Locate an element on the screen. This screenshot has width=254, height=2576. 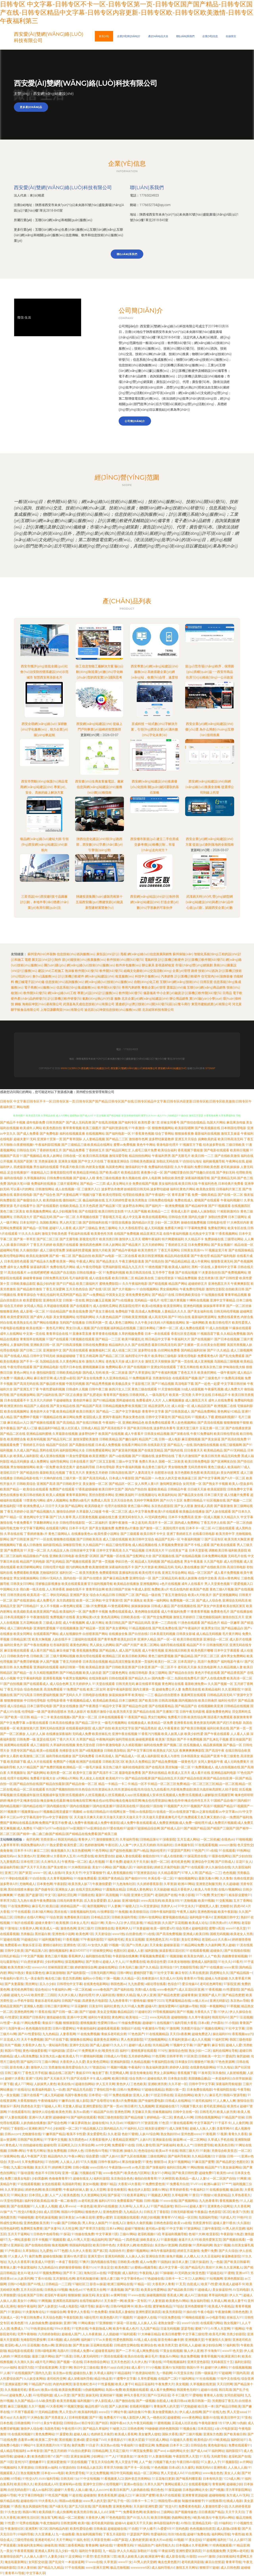
欧美性爱一区二区 is located at coordinates (59, 1773).